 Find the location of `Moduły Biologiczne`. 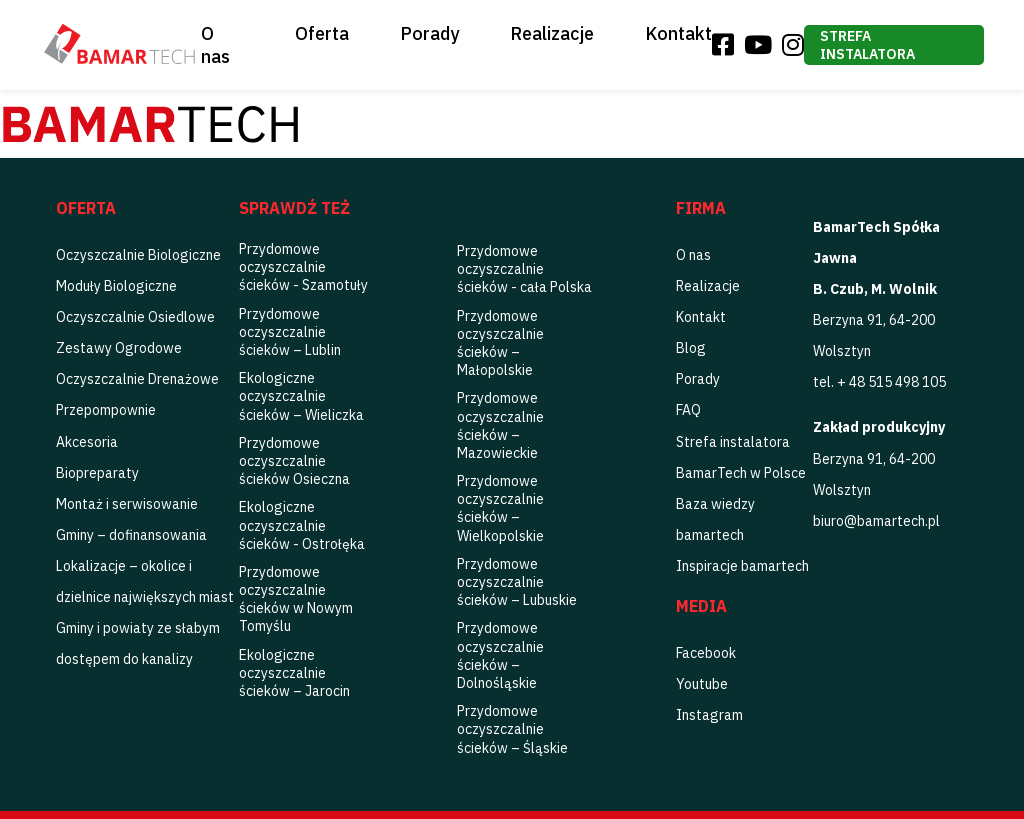

Moduły Biologiczne is located at coordinates (116, 286).